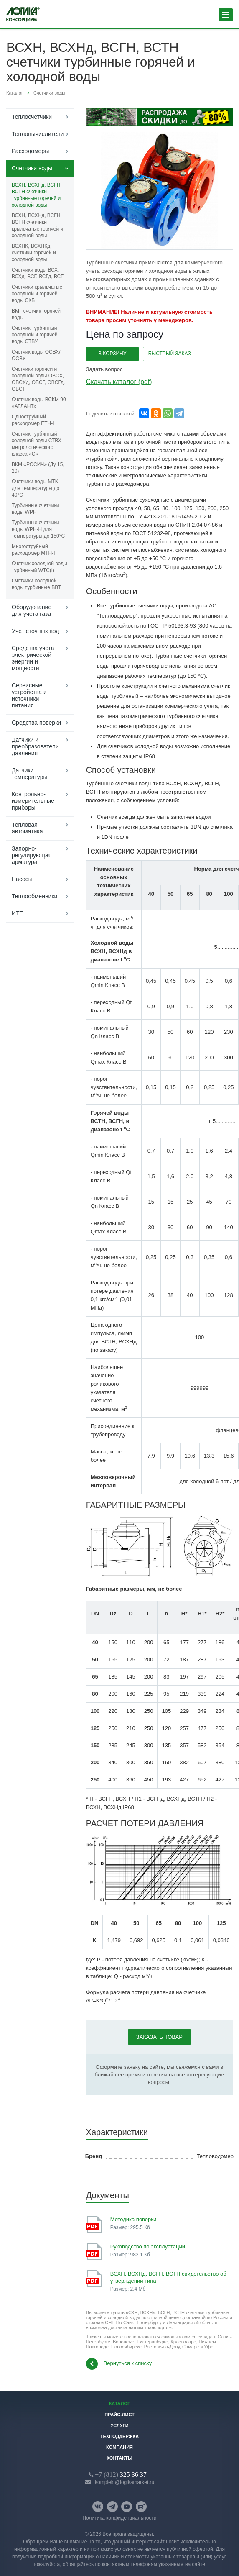 The width and height of the screenshot is (239, 2576). I want to click on Счетчики воды MTK для температуры до 40°C, so click(35, 488).